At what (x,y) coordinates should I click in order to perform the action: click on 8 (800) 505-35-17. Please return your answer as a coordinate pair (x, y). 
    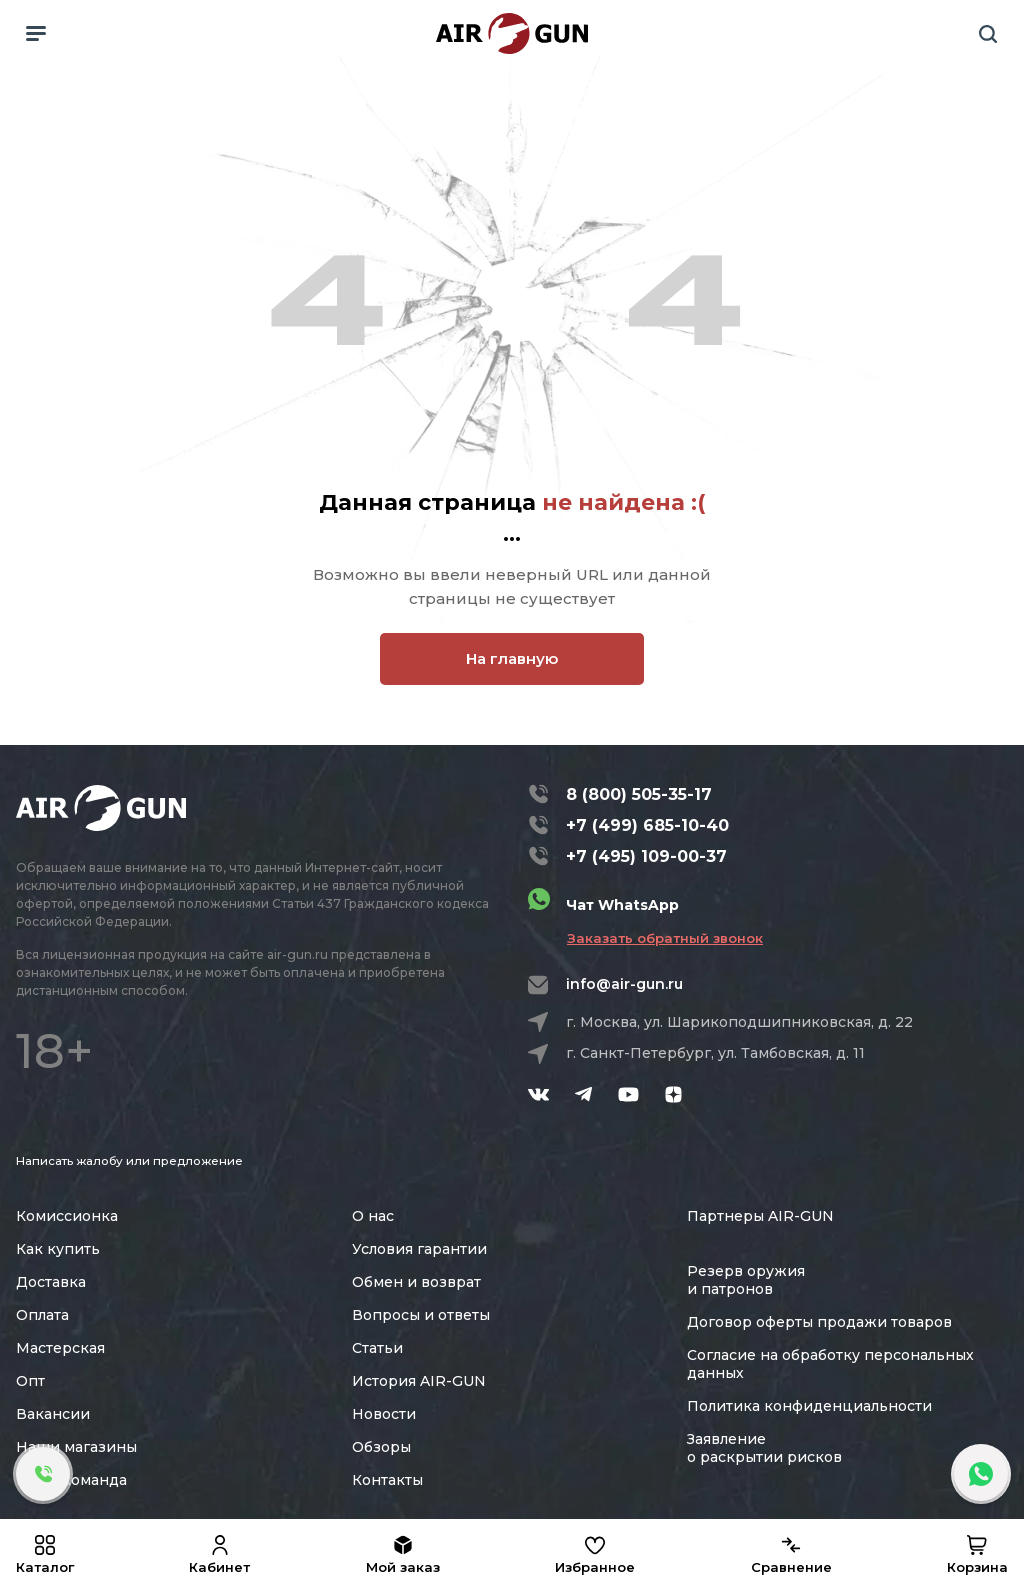
    Looking at the image, I should click on (639, 794).